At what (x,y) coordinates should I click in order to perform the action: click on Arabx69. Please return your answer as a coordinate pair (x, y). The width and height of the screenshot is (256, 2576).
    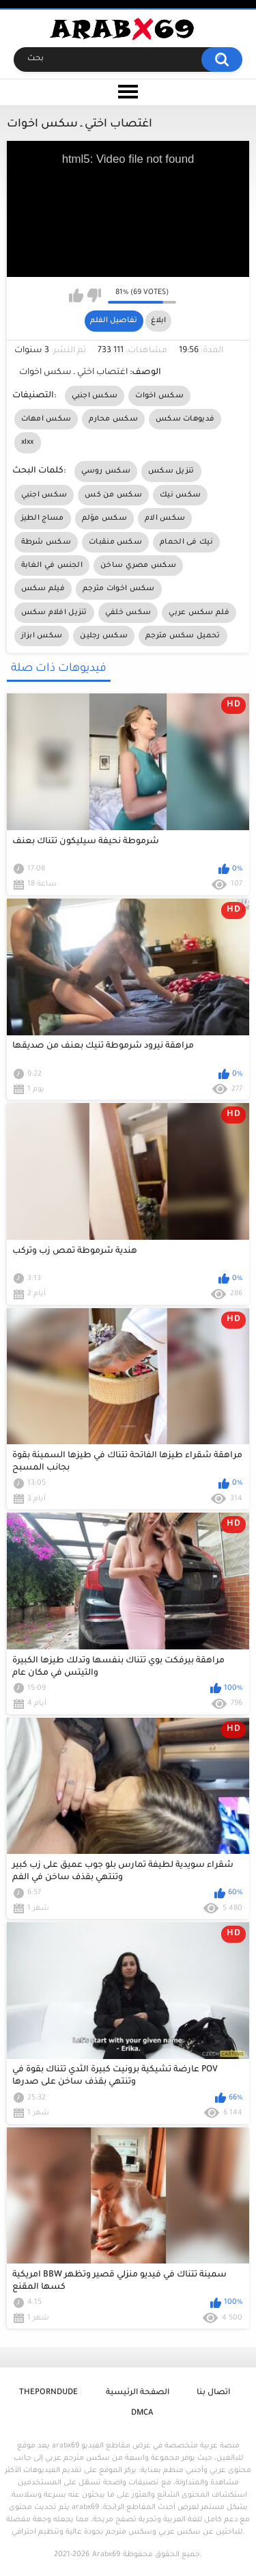
    Looking at the image, I should click on (106, 2555).